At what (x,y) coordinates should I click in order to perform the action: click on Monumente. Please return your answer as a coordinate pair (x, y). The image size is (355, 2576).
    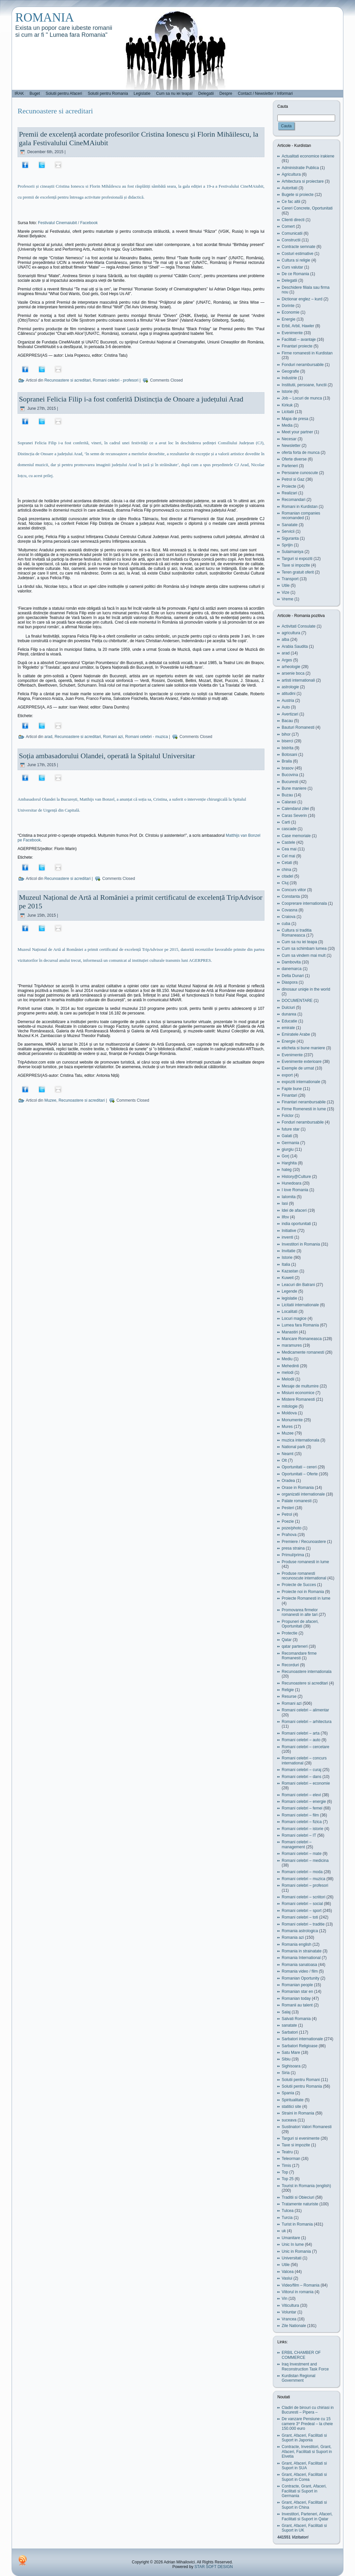
    Looking at the image, I should click on (292, 1420).